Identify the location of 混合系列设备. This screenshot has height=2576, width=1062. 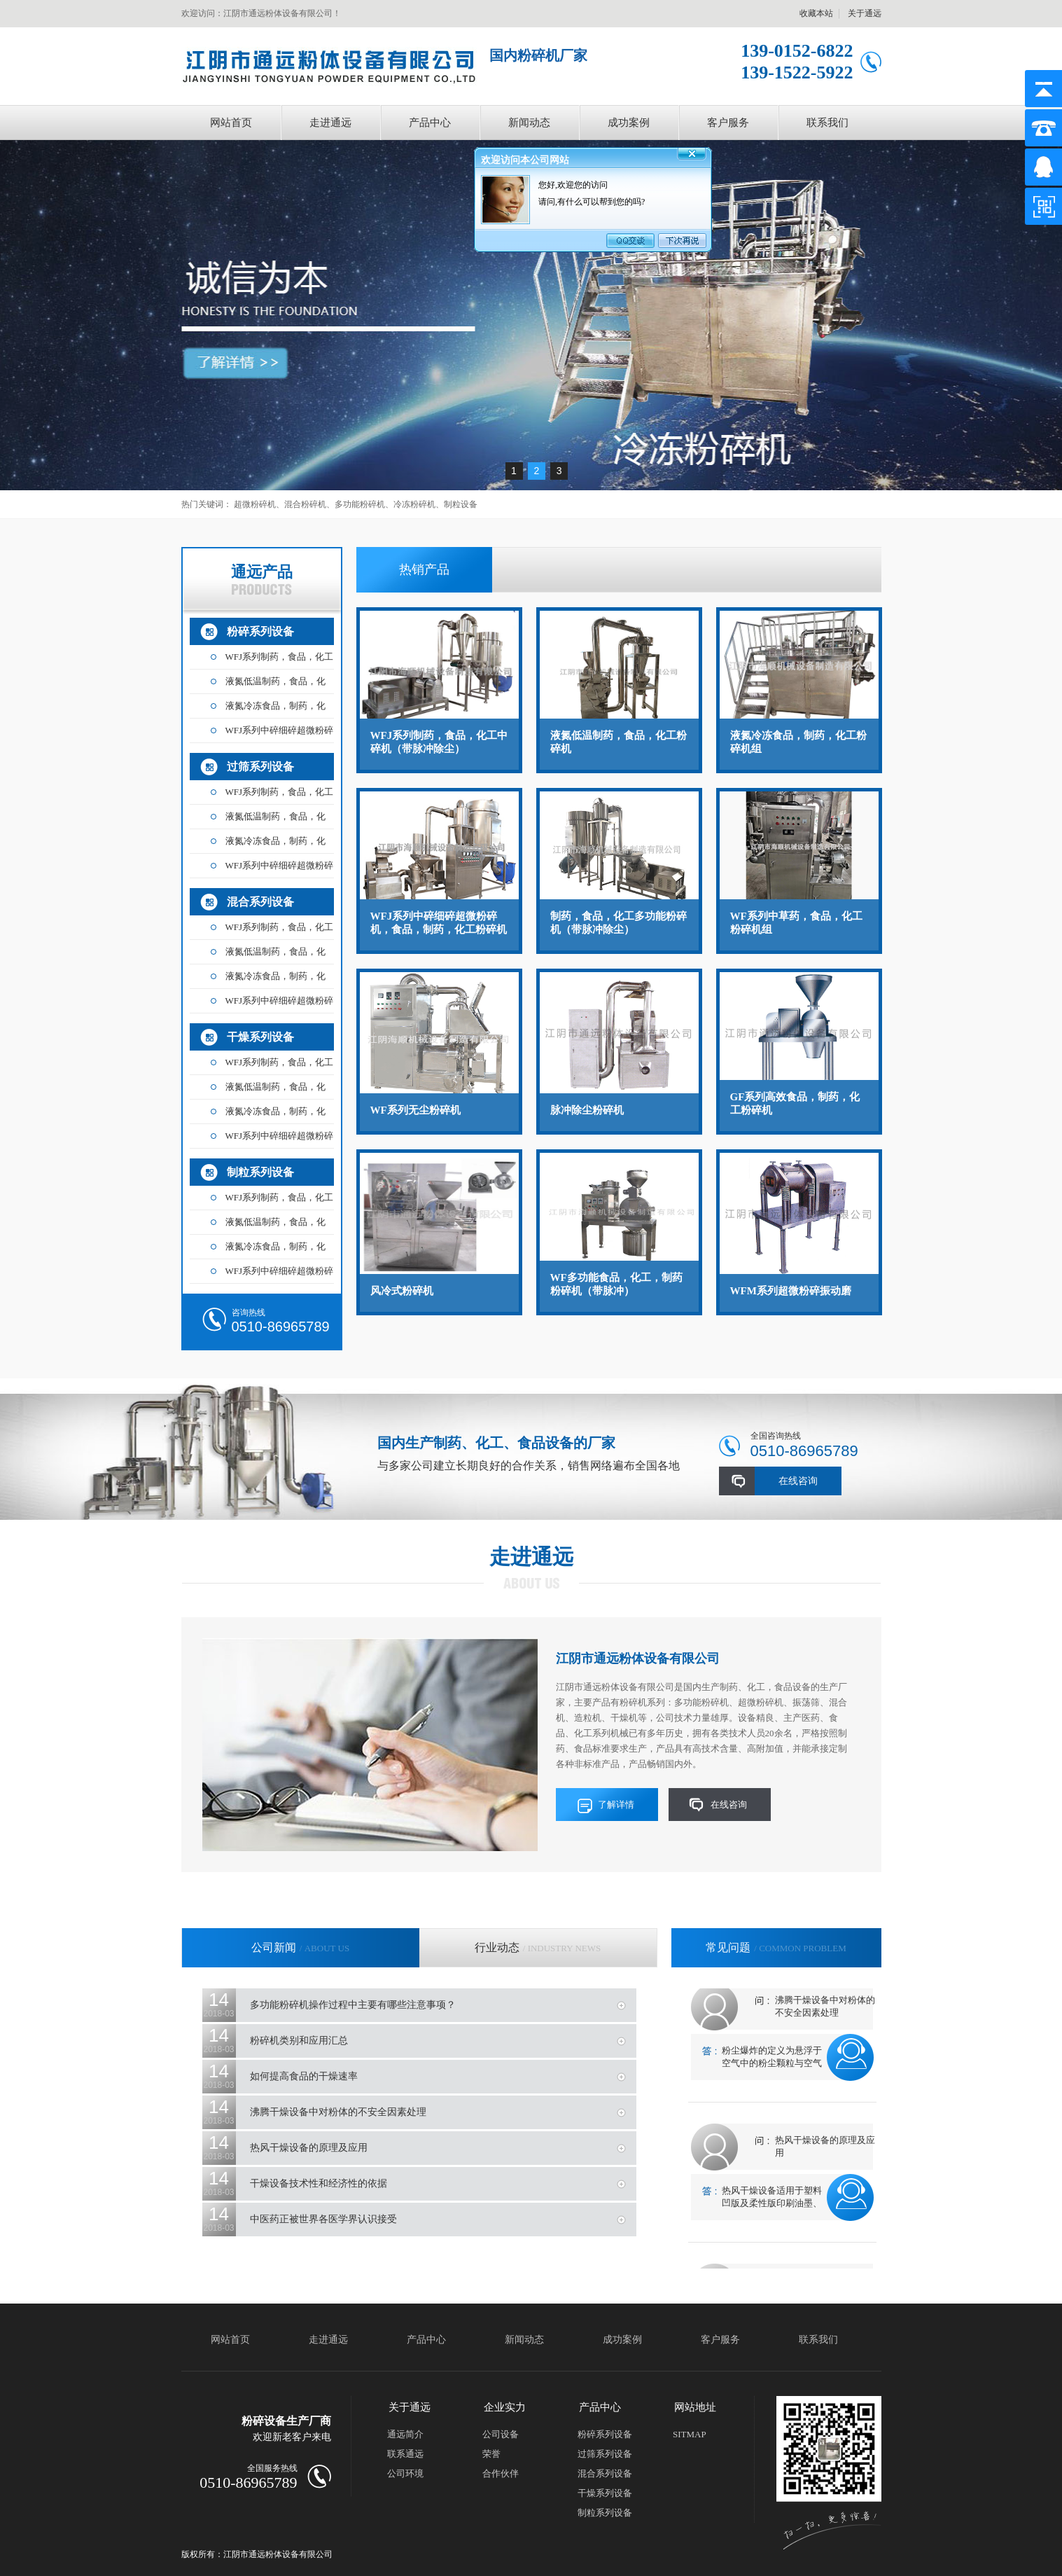
(260, 902).